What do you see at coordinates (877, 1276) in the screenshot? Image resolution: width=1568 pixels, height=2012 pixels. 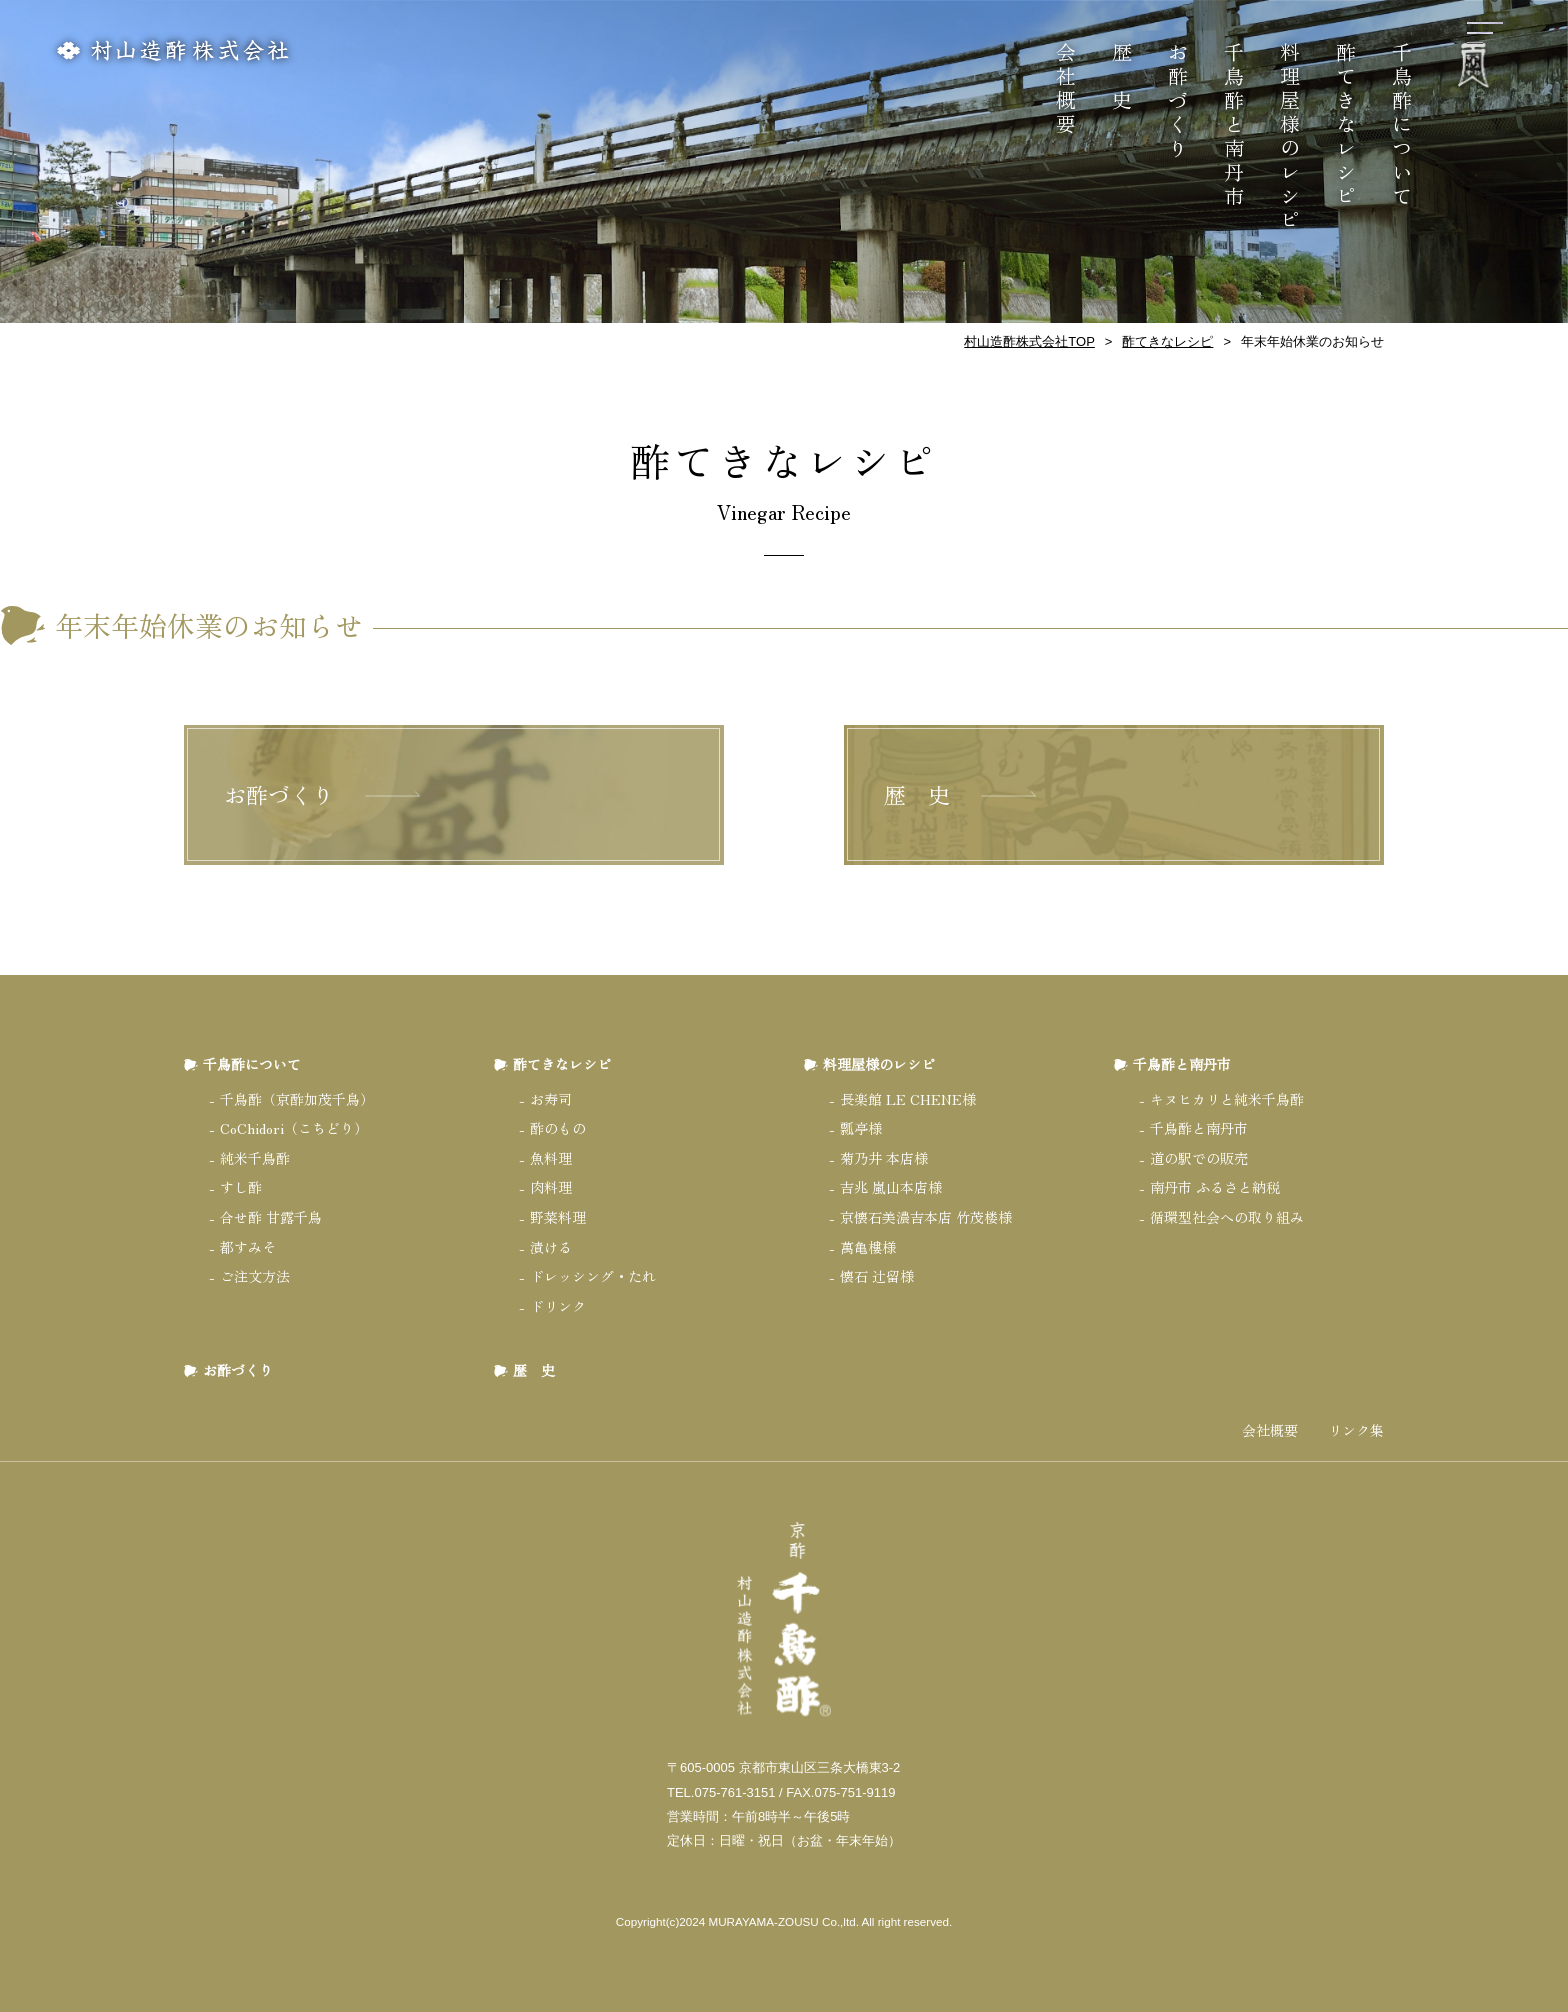 I see `懐石 辻留様` at bounding box center [877, 1276].